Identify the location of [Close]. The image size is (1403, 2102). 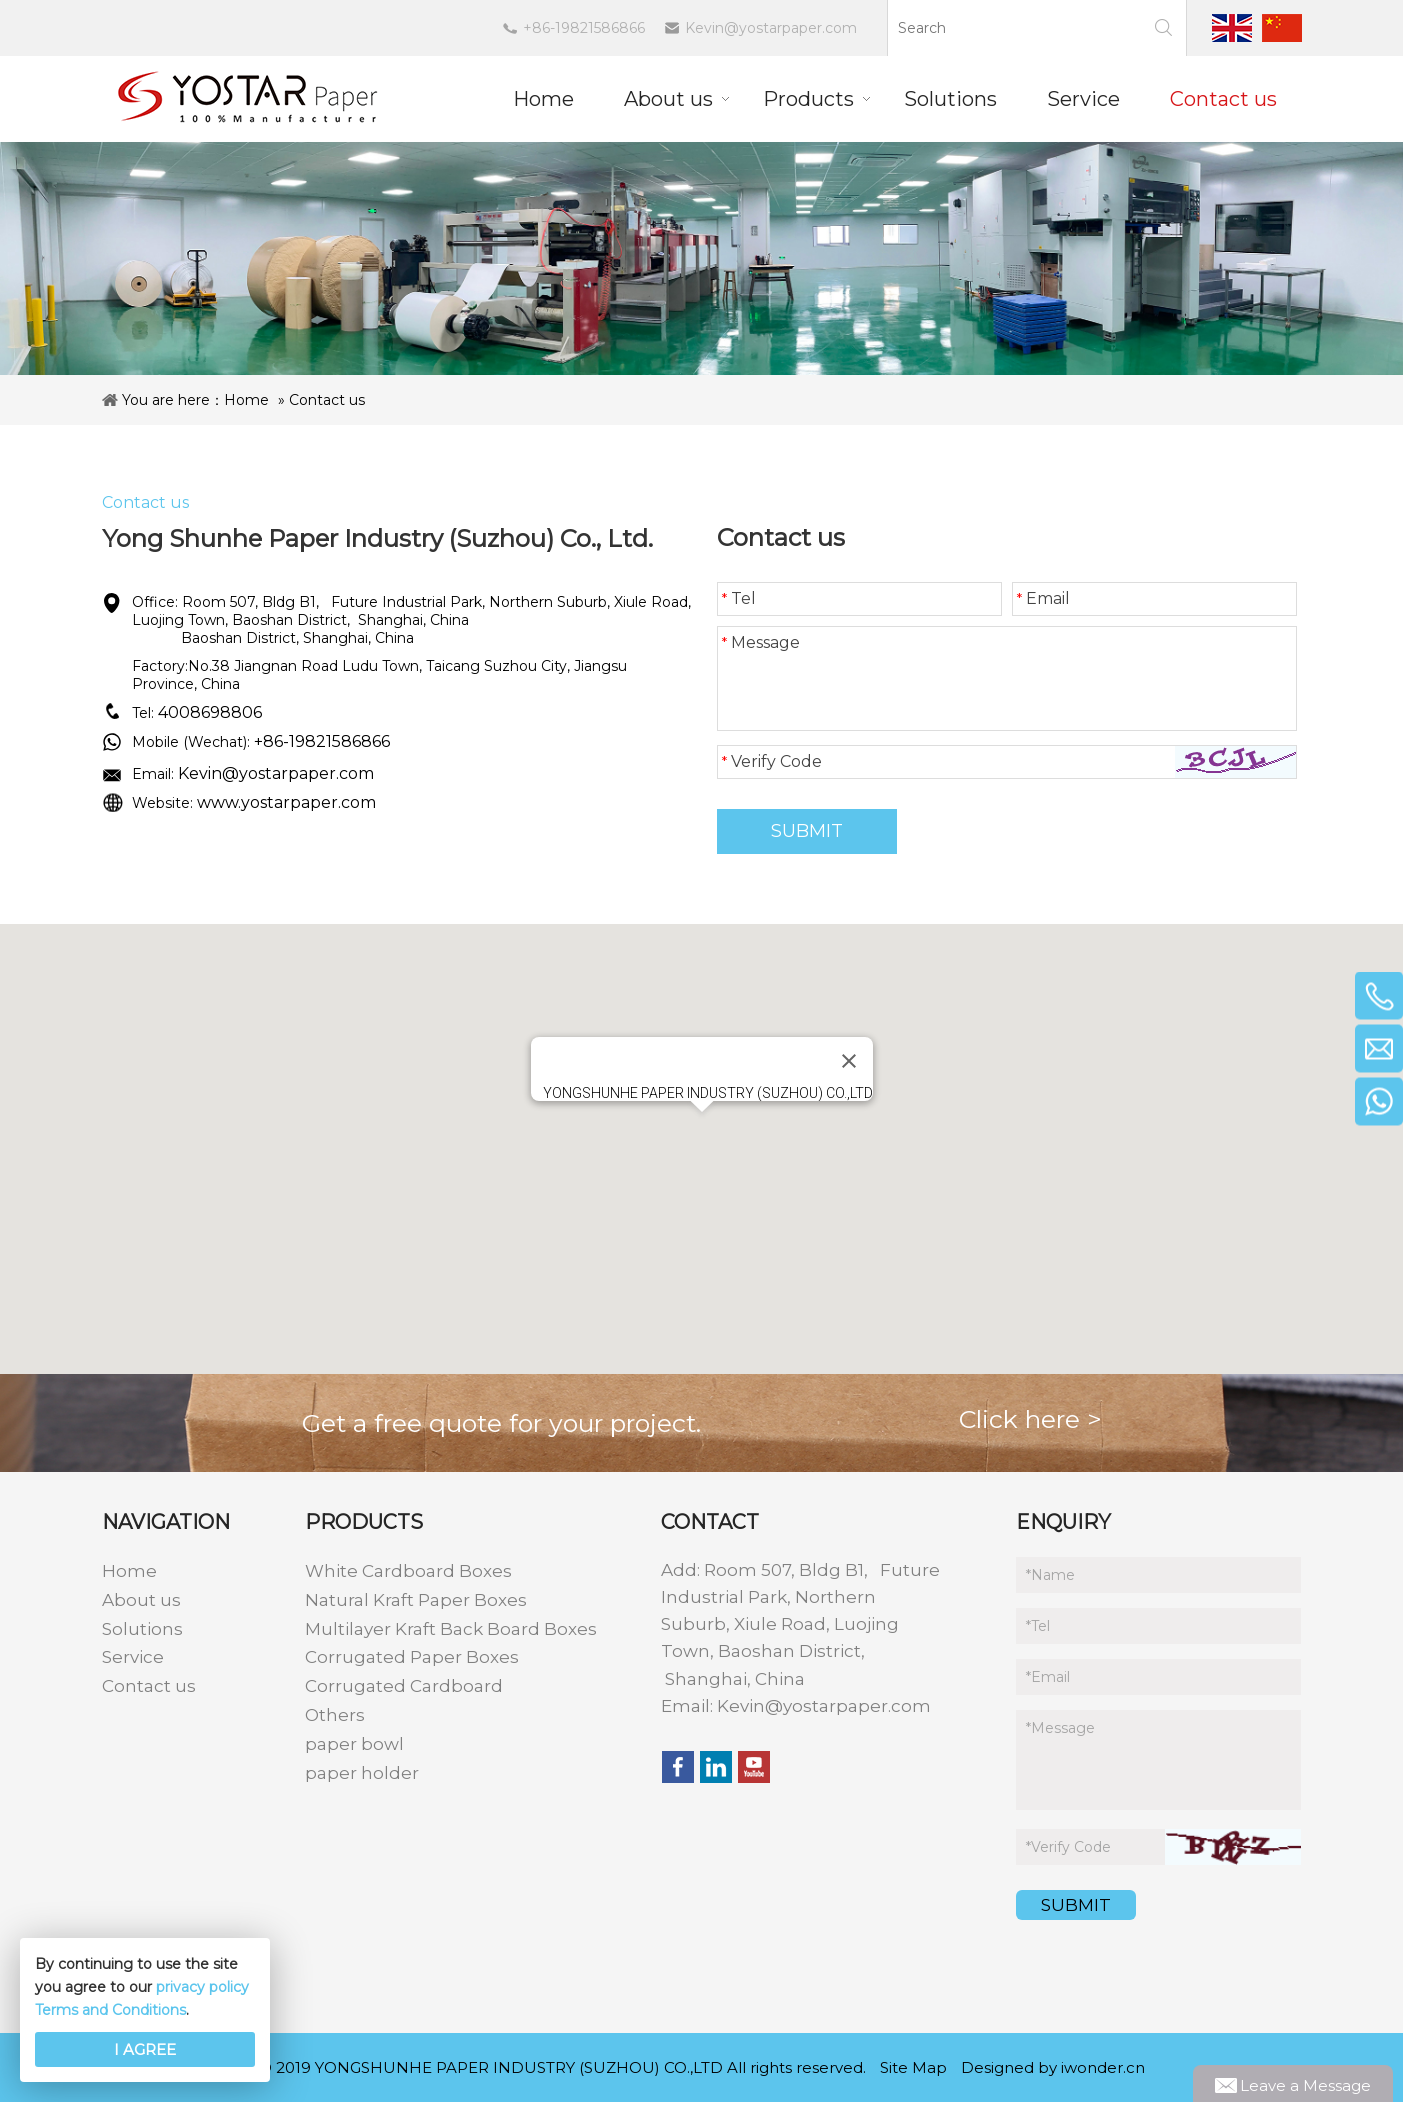
(849, 1061).